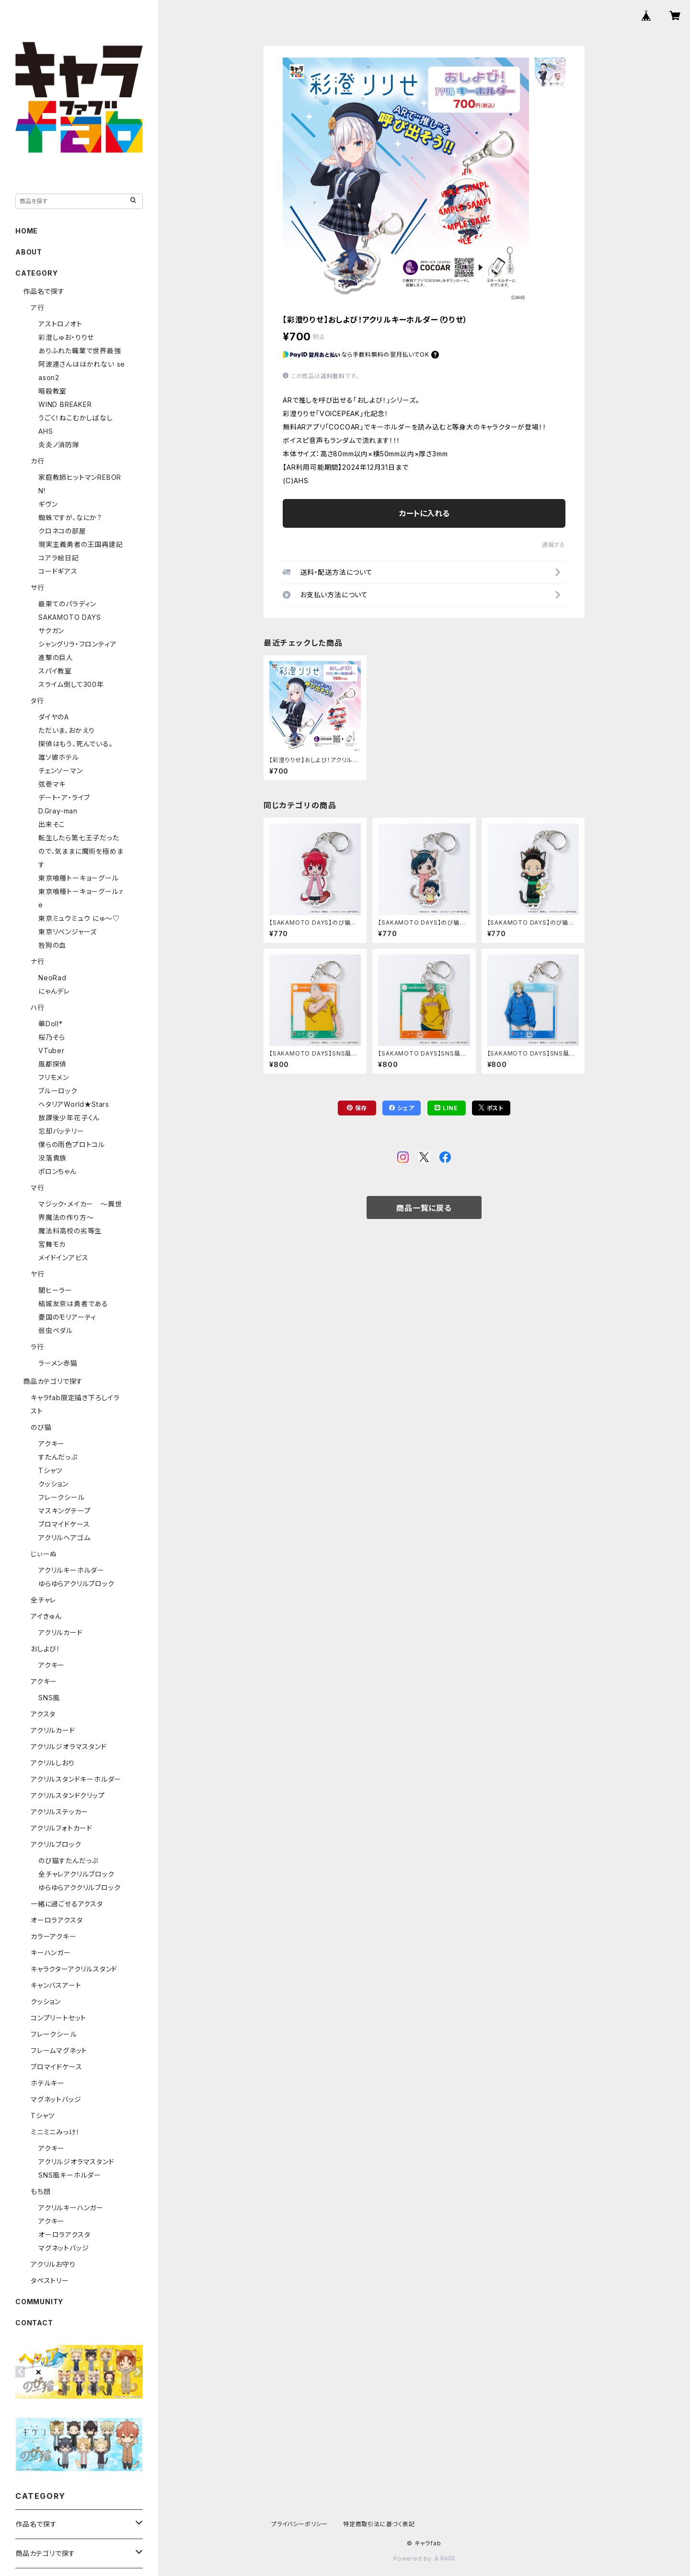 This screenshot has height=2576, width=690. Describe the element at coordinates (45, 1649) in the screenshot. I see `おしよび！` at that location.